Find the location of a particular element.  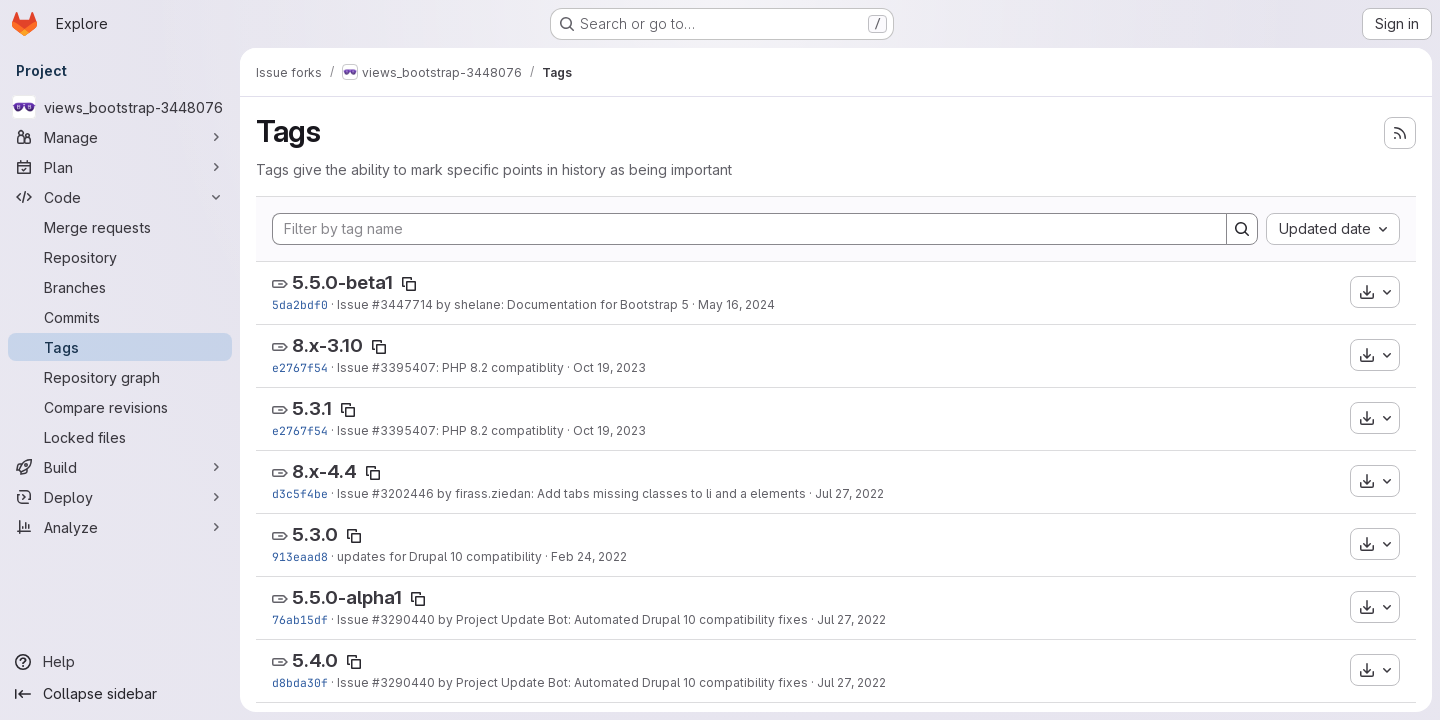

[Analyze] is located at coordinates (120, 527).